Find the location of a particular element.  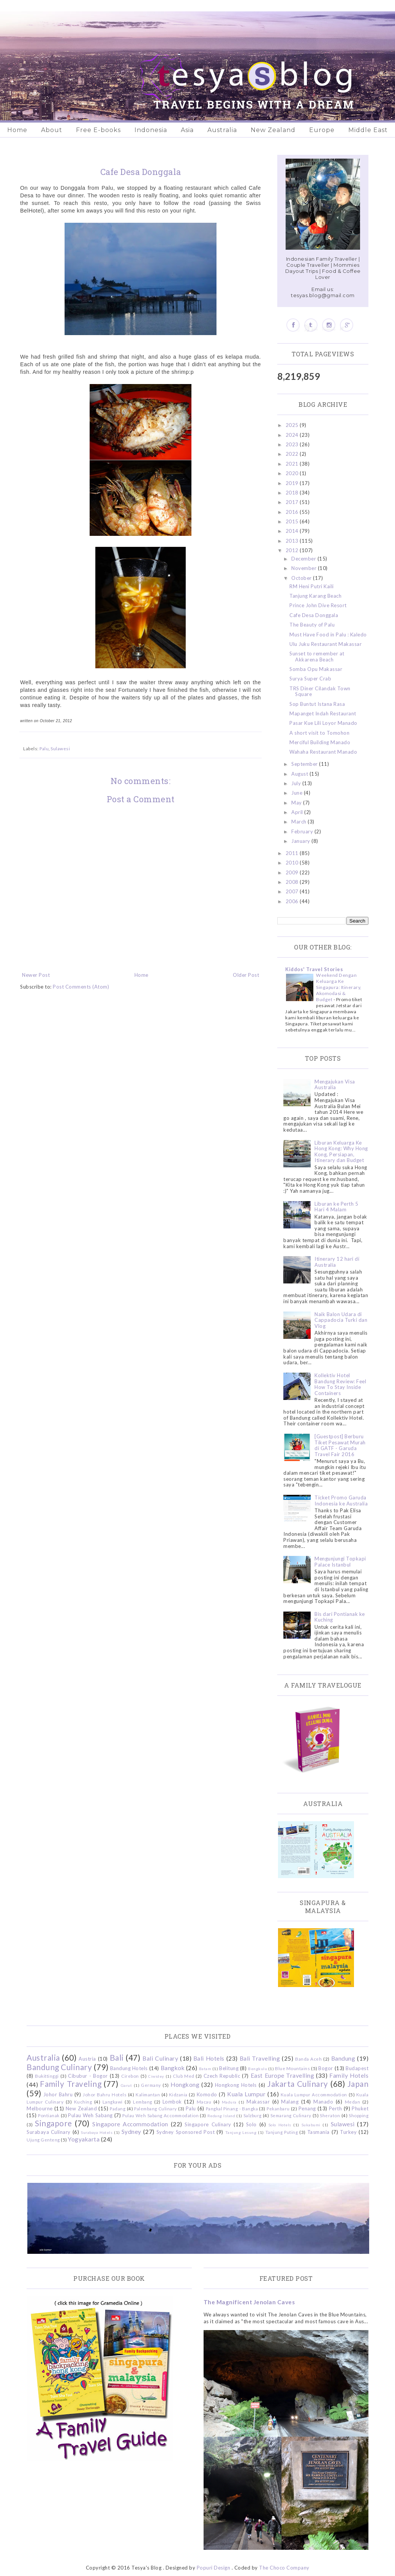

The Magnificent Jenolan Caves is located at coordinates (249, 2302).